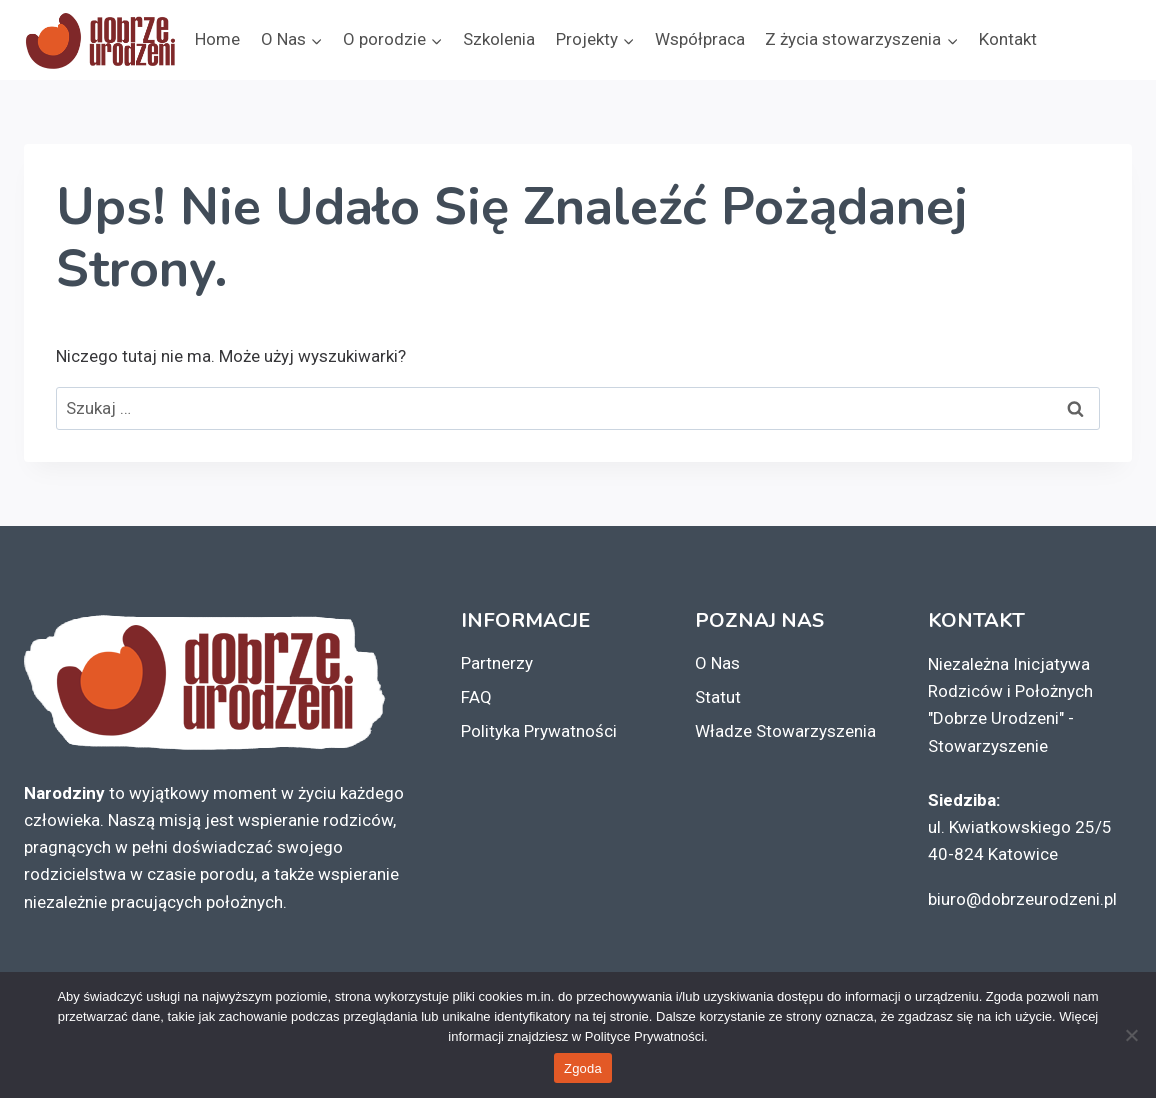 The height and width of the screenshot is (1098, 1156). What do you see at coordinates (497, 663) in the screenshot?
I see `Partnerzy` at bounding box center [497, 663].